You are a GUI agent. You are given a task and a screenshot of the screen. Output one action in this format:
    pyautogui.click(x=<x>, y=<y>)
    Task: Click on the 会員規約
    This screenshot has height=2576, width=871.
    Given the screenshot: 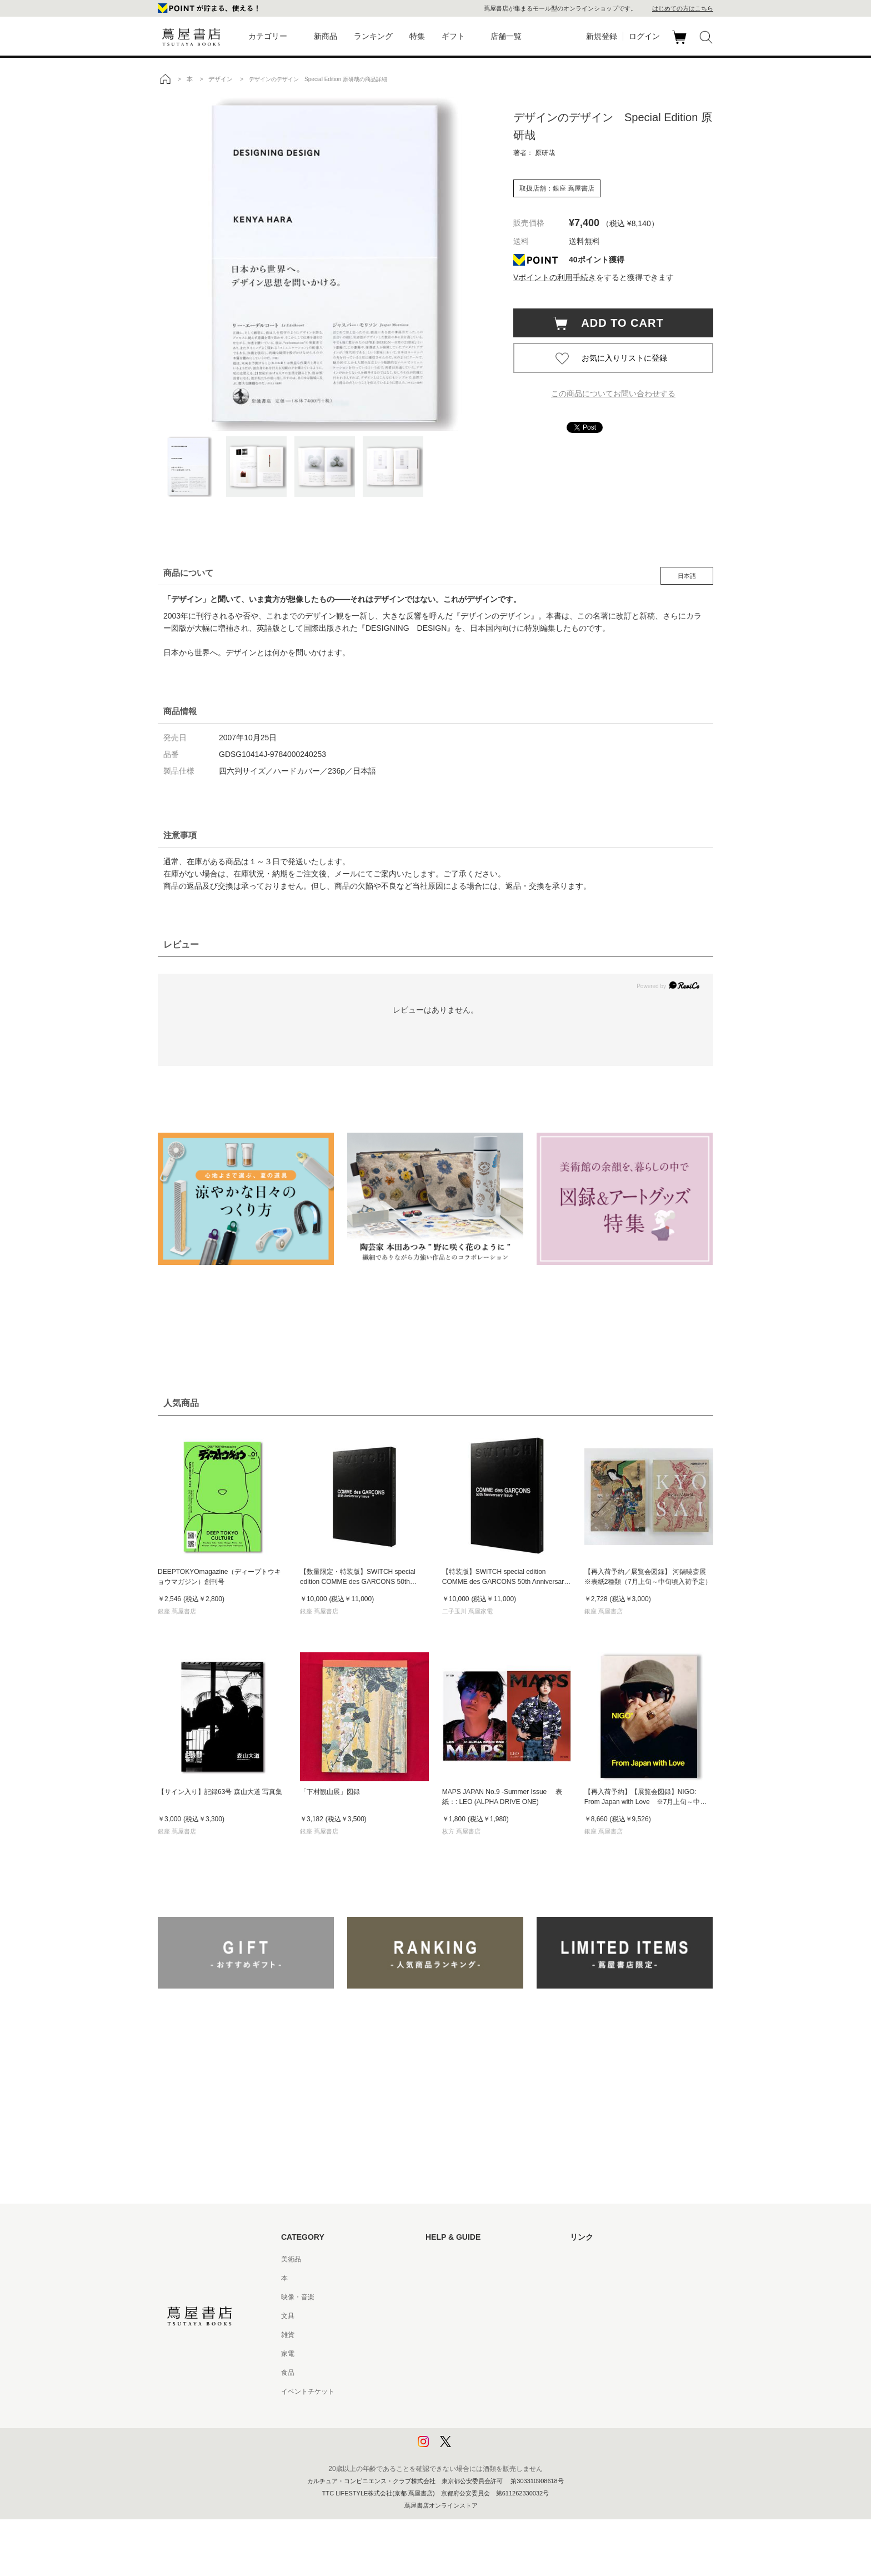 What is the action you would take?
    pyautogui.click(x=439, y=2354)
    